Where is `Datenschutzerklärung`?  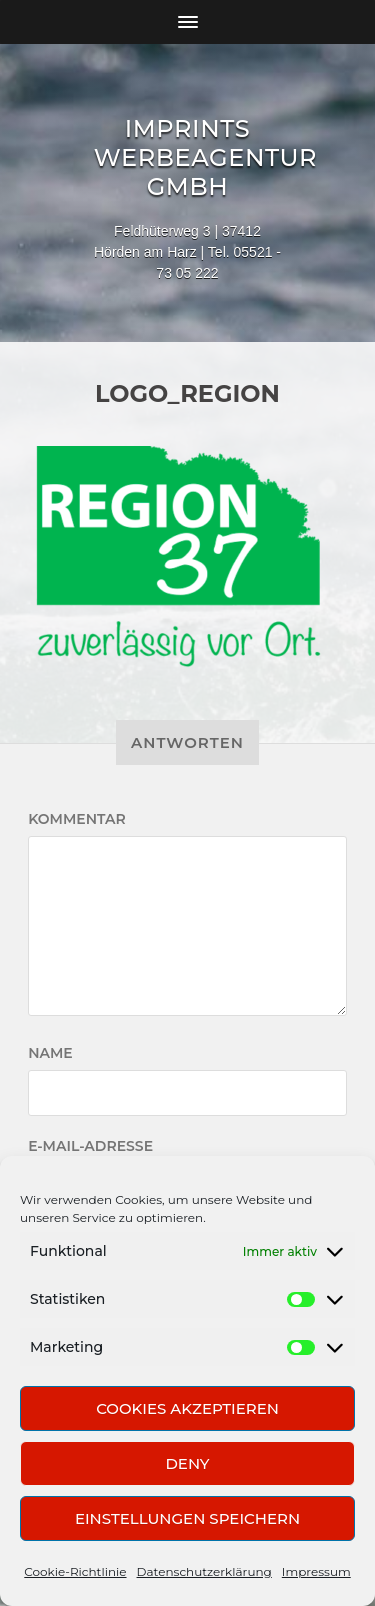
Datenschutzerklärung is located at coordinates (204, 1571).